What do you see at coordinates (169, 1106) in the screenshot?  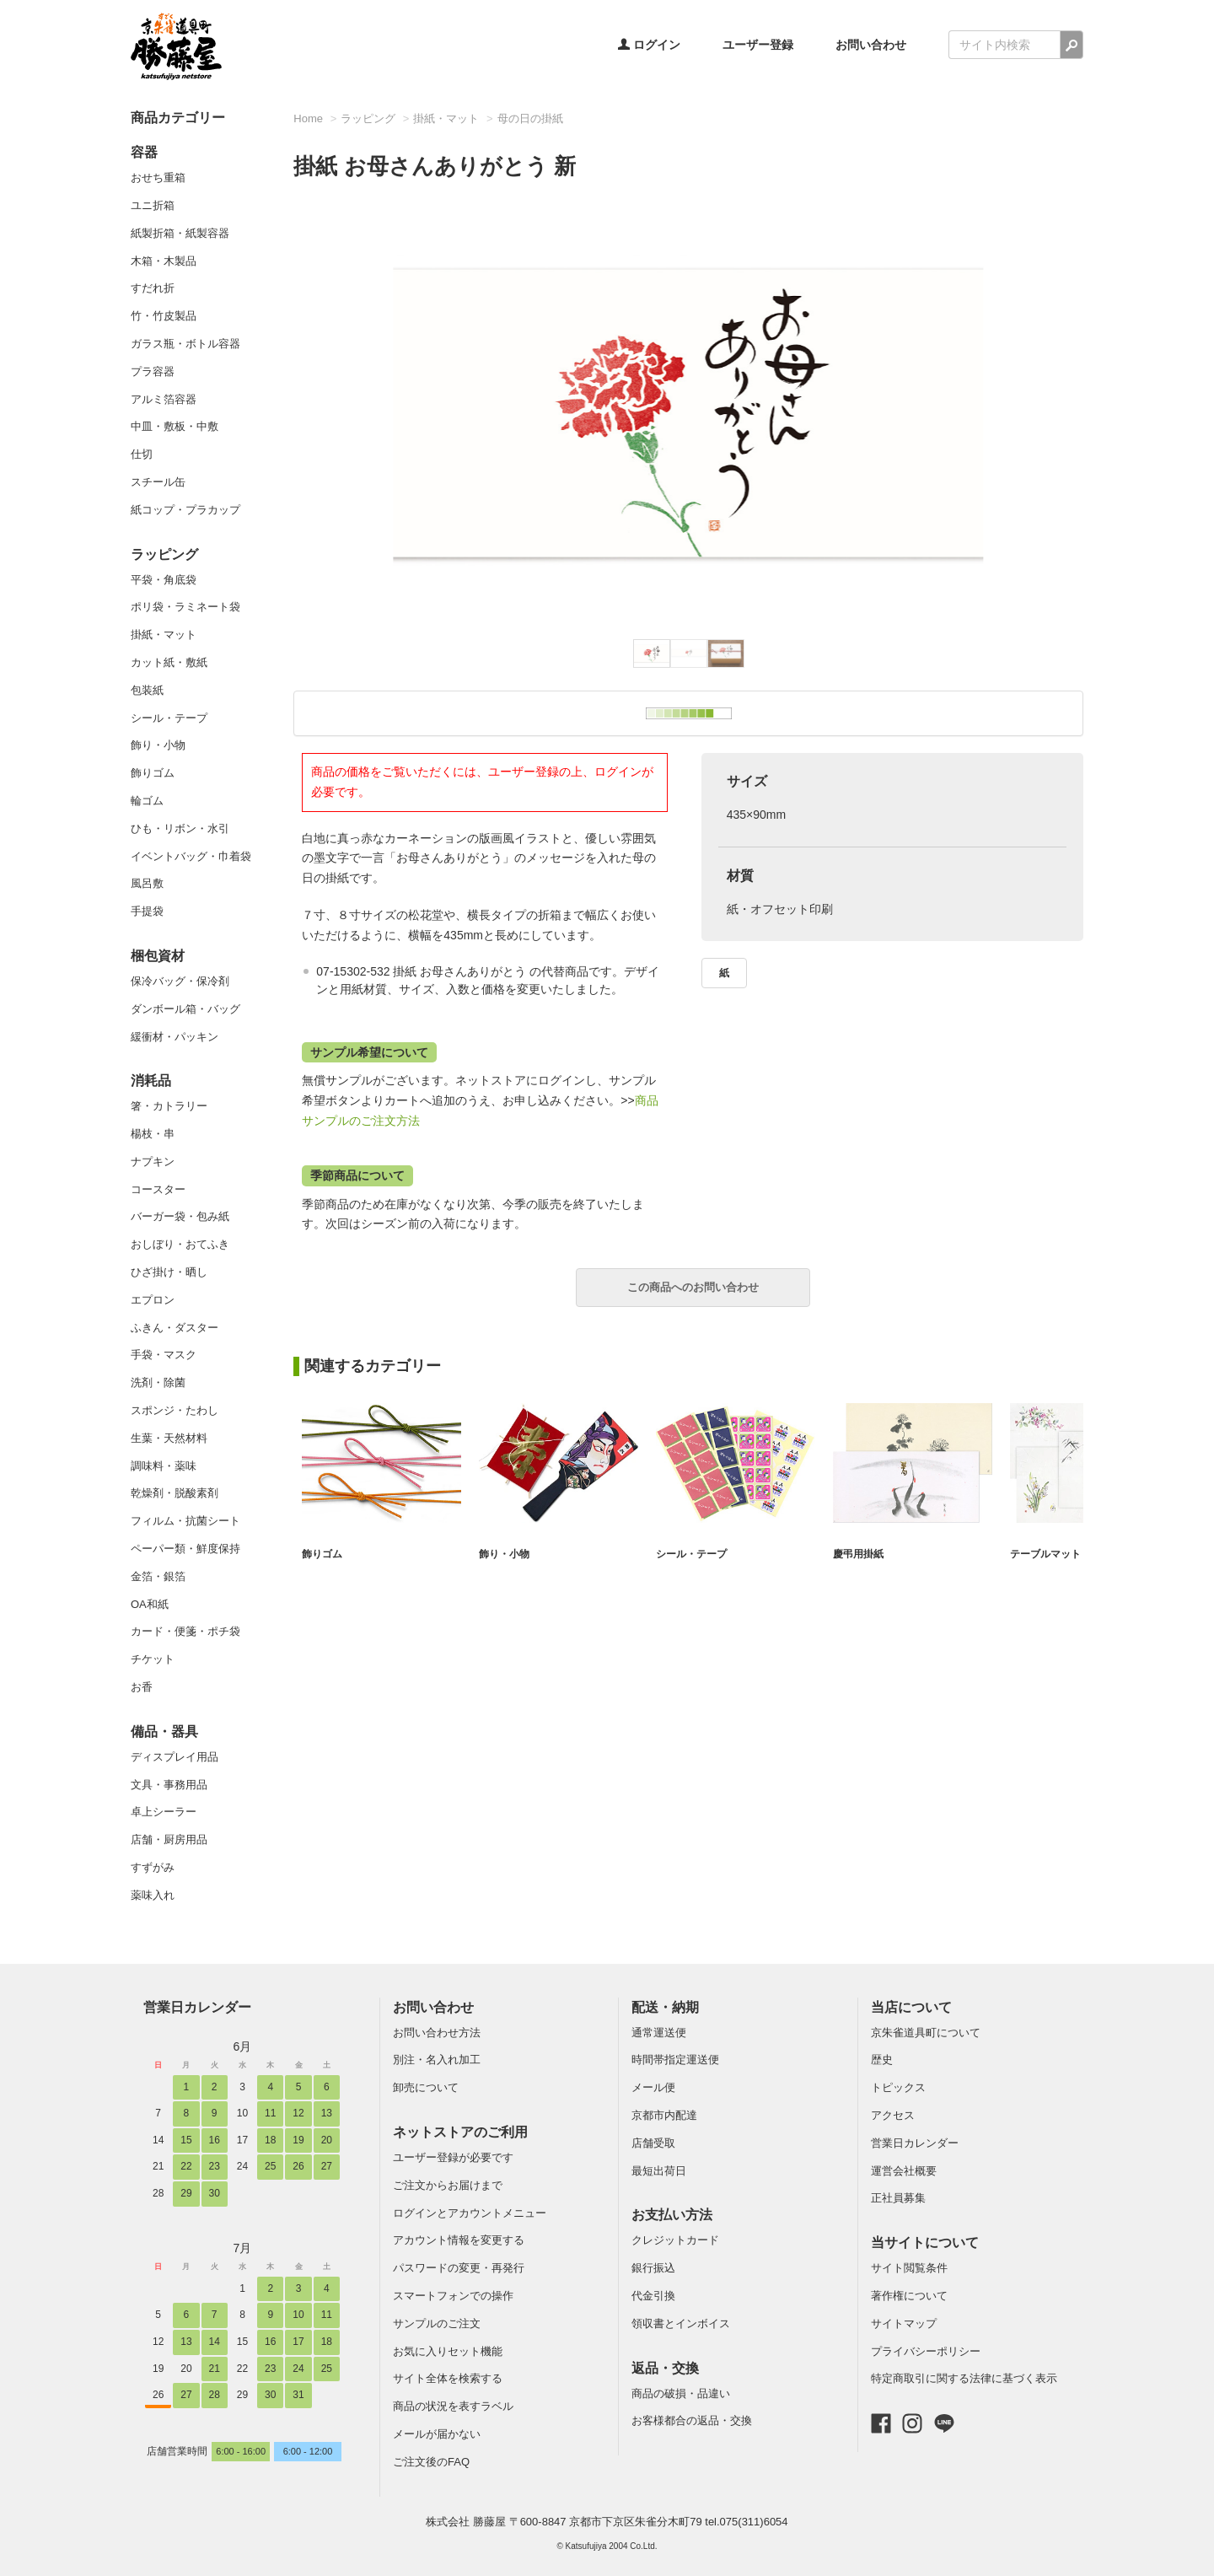 I see `箸・カトラリー` at bounding box center [169, 1106].